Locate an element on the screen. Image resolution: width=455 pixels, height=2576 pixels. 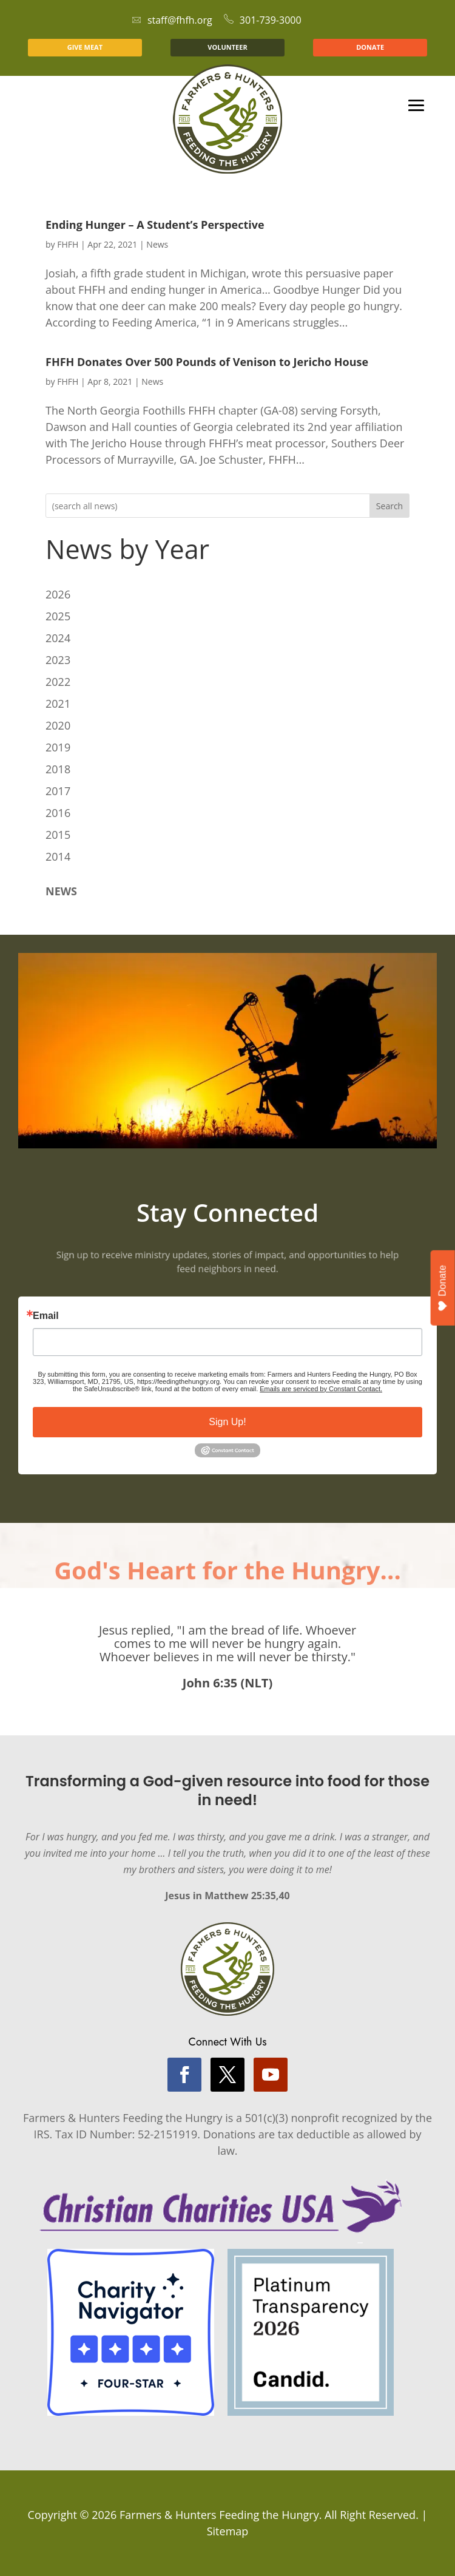
Farmers & Hunters Feeding the Hungry is located at coordinates (219, 2514).